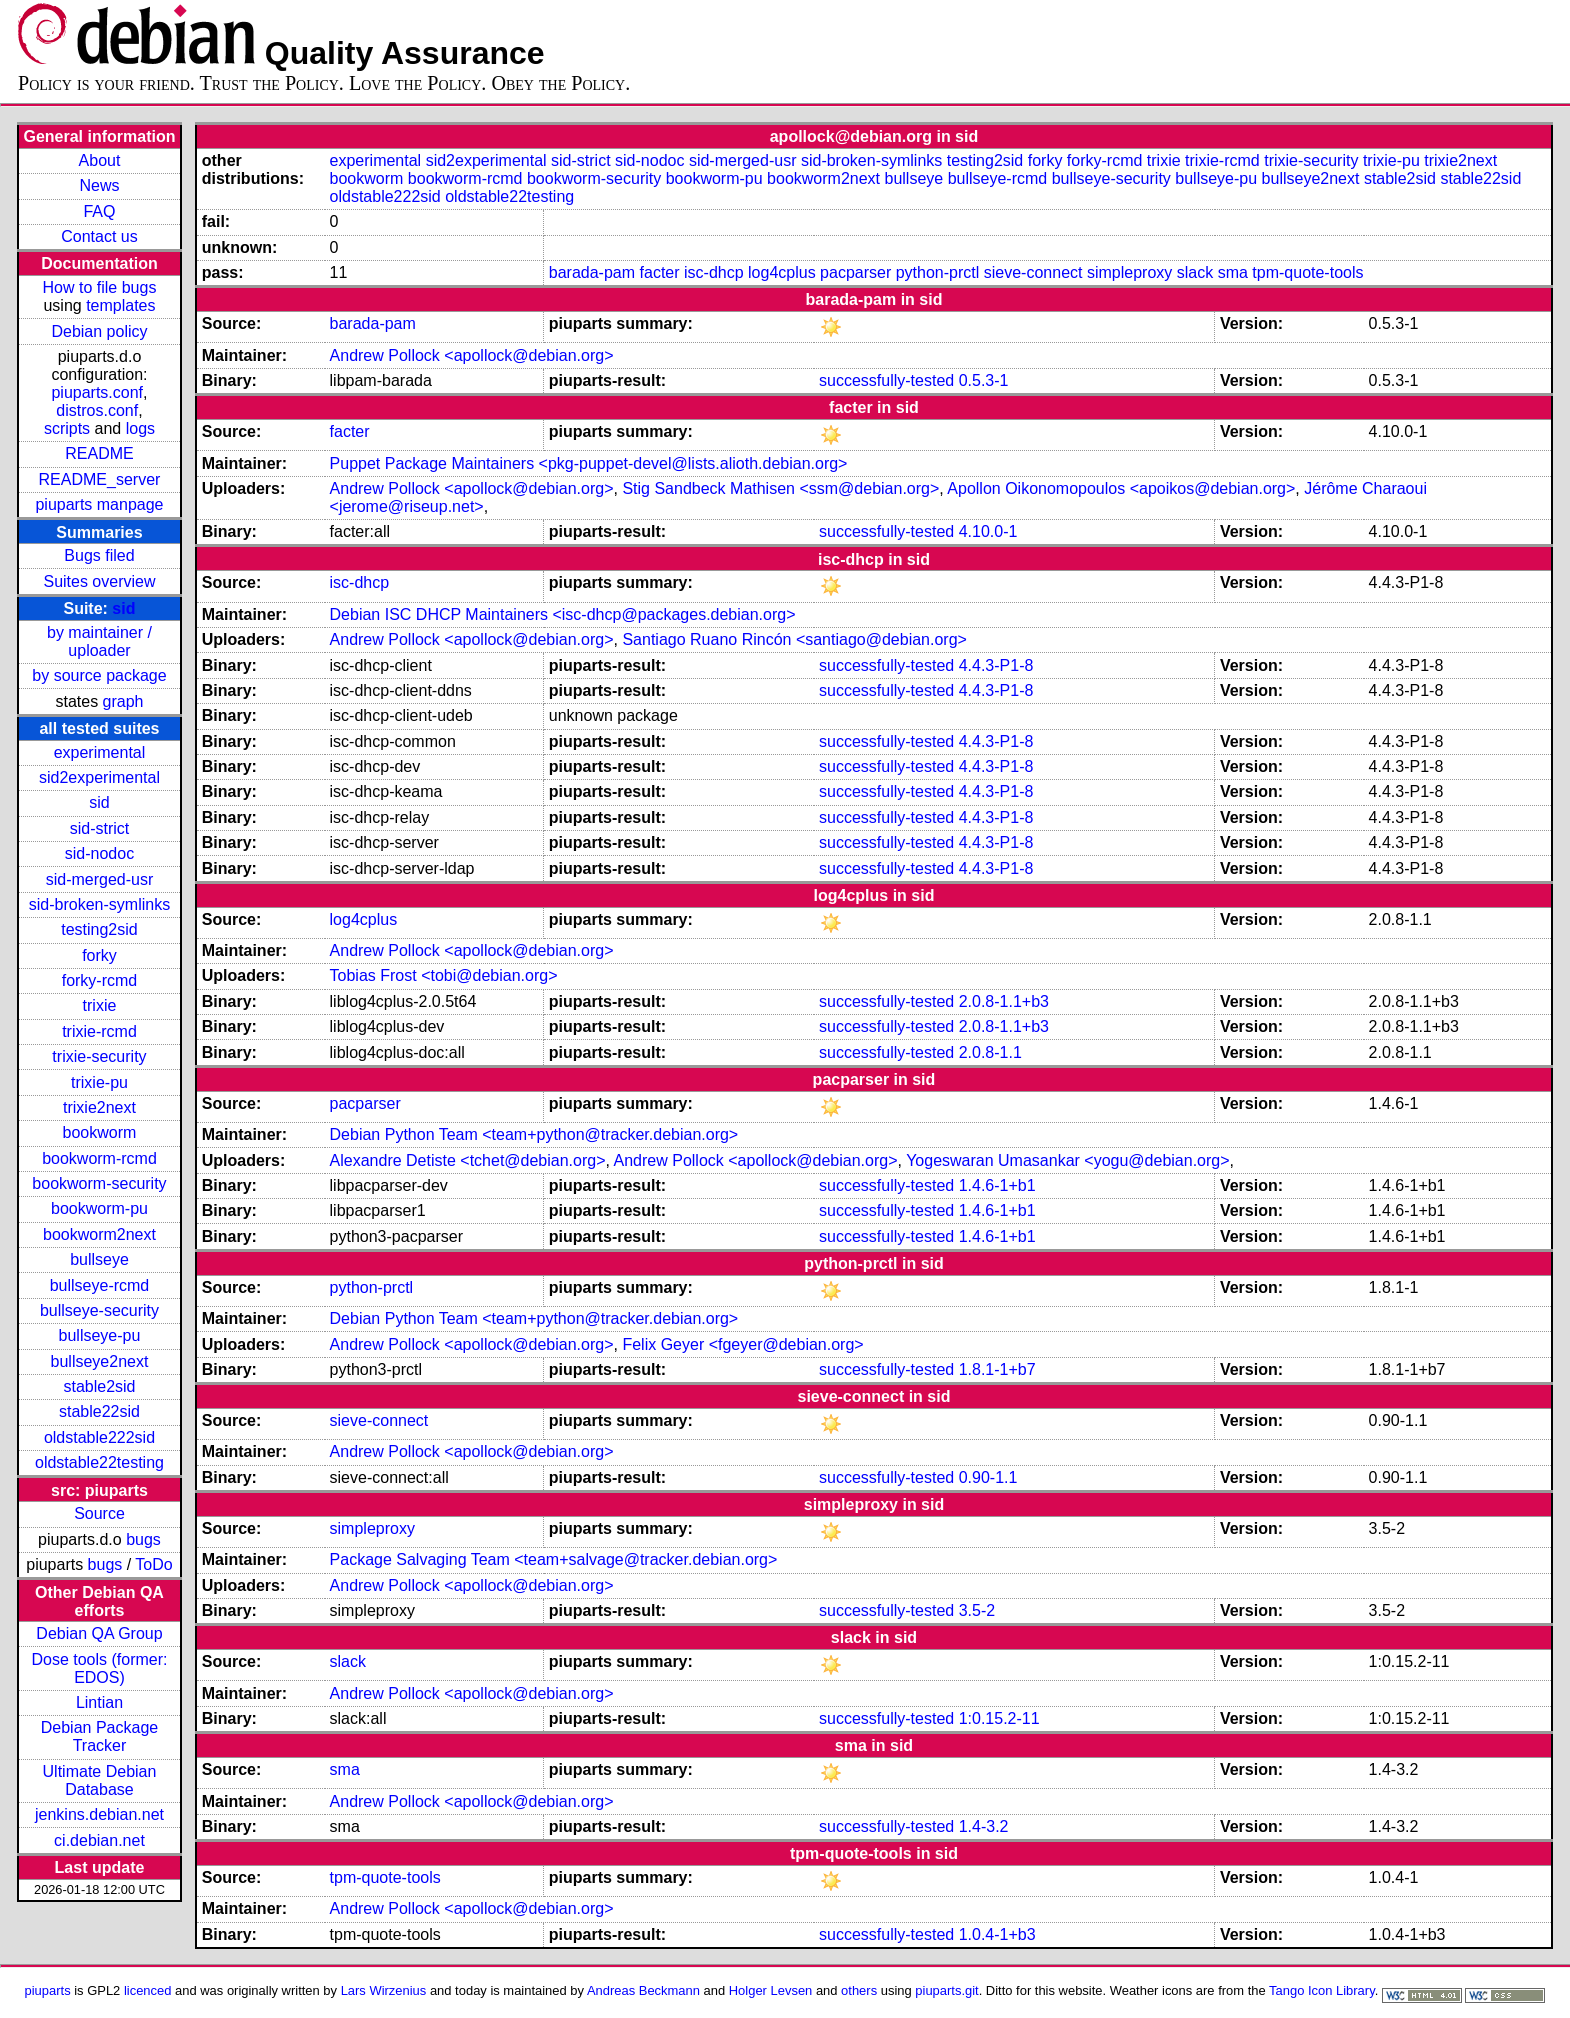 Image resolution: width=1570 pixels, height=2018 pixels. I want to click on by maintainer / uploader, so click(99, 641).